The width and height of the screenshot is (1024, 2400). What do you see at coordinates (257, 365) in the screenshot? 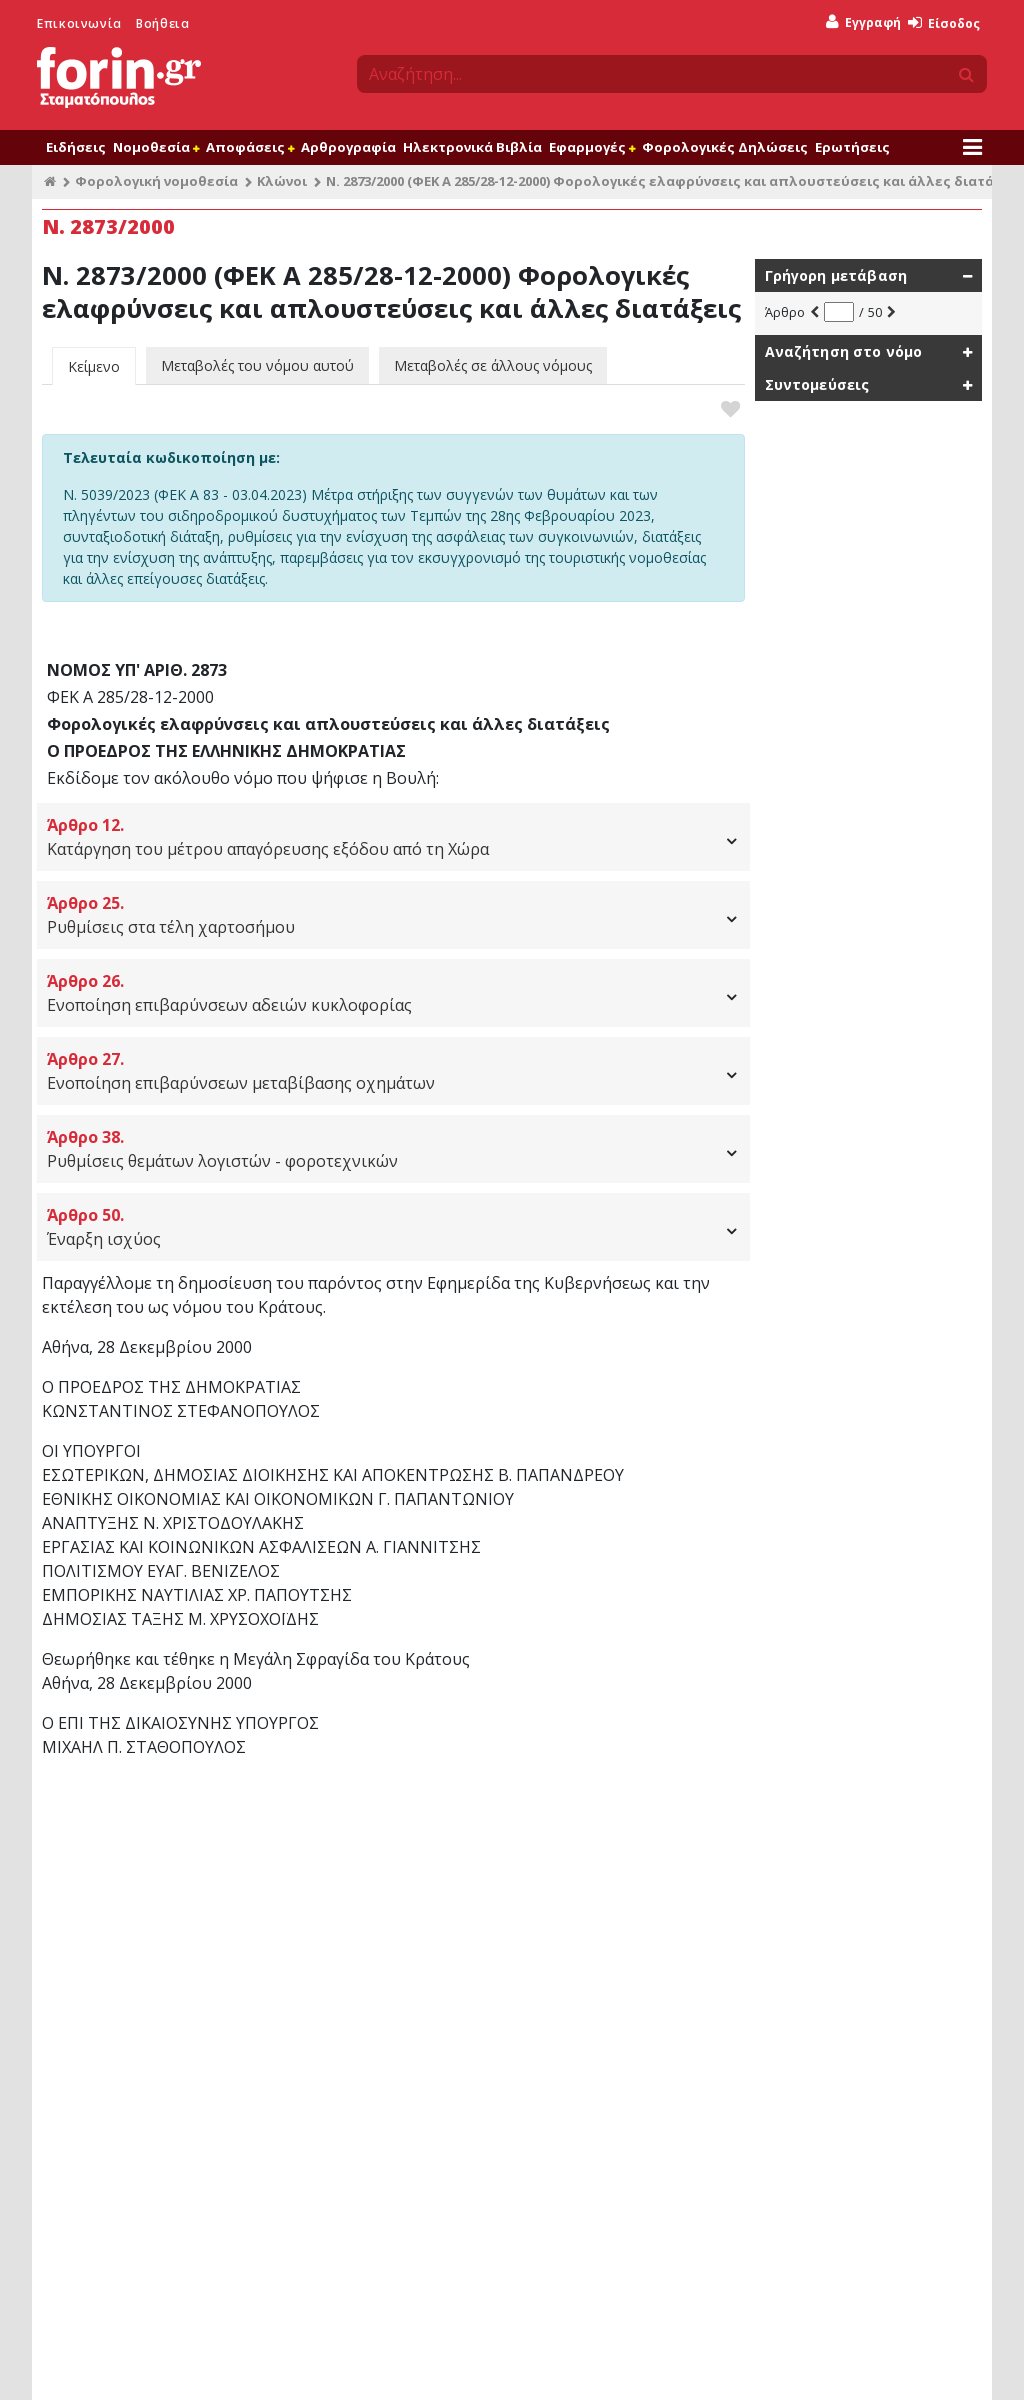
I see `Μεταβολές του νόμου αυτού` at bounding box center [257, 365].